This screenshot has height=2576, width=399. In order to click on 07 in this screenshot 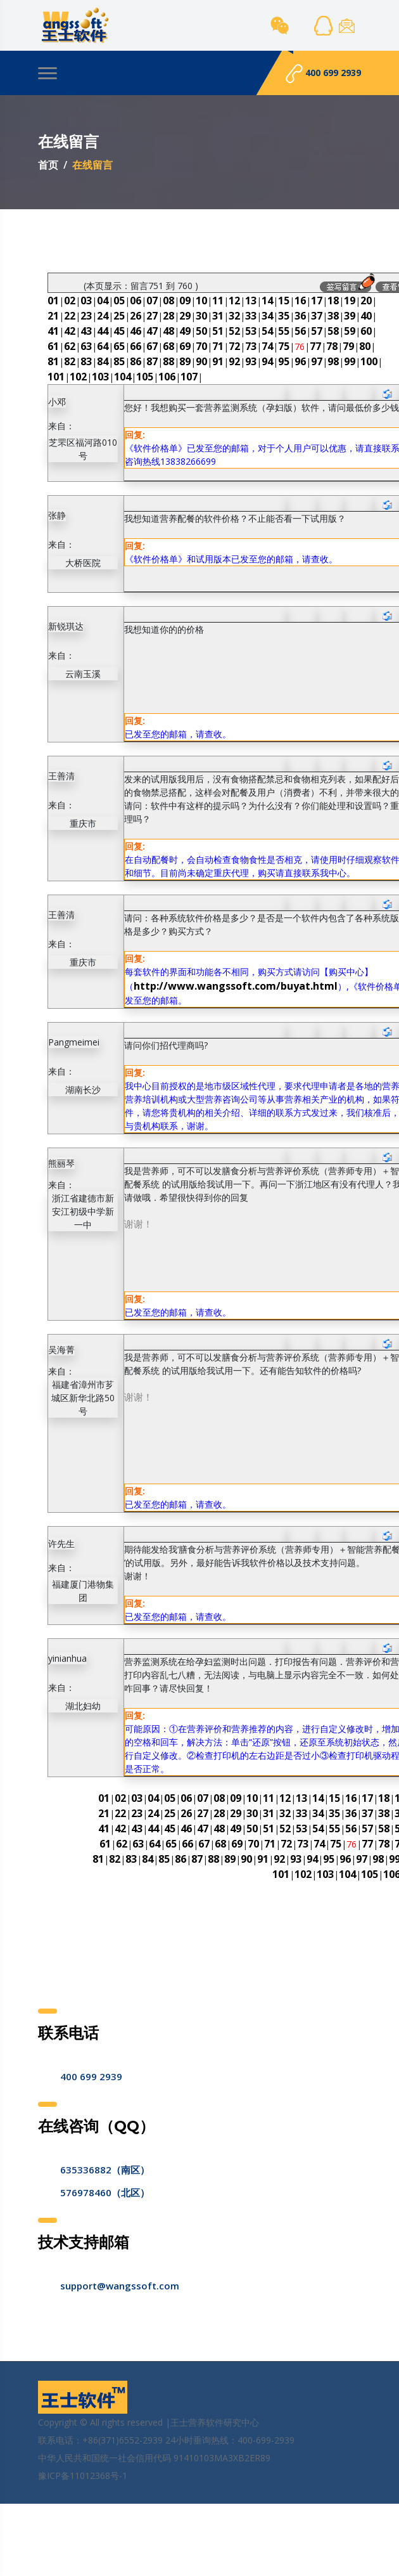, I will do `click(152, 300)`.